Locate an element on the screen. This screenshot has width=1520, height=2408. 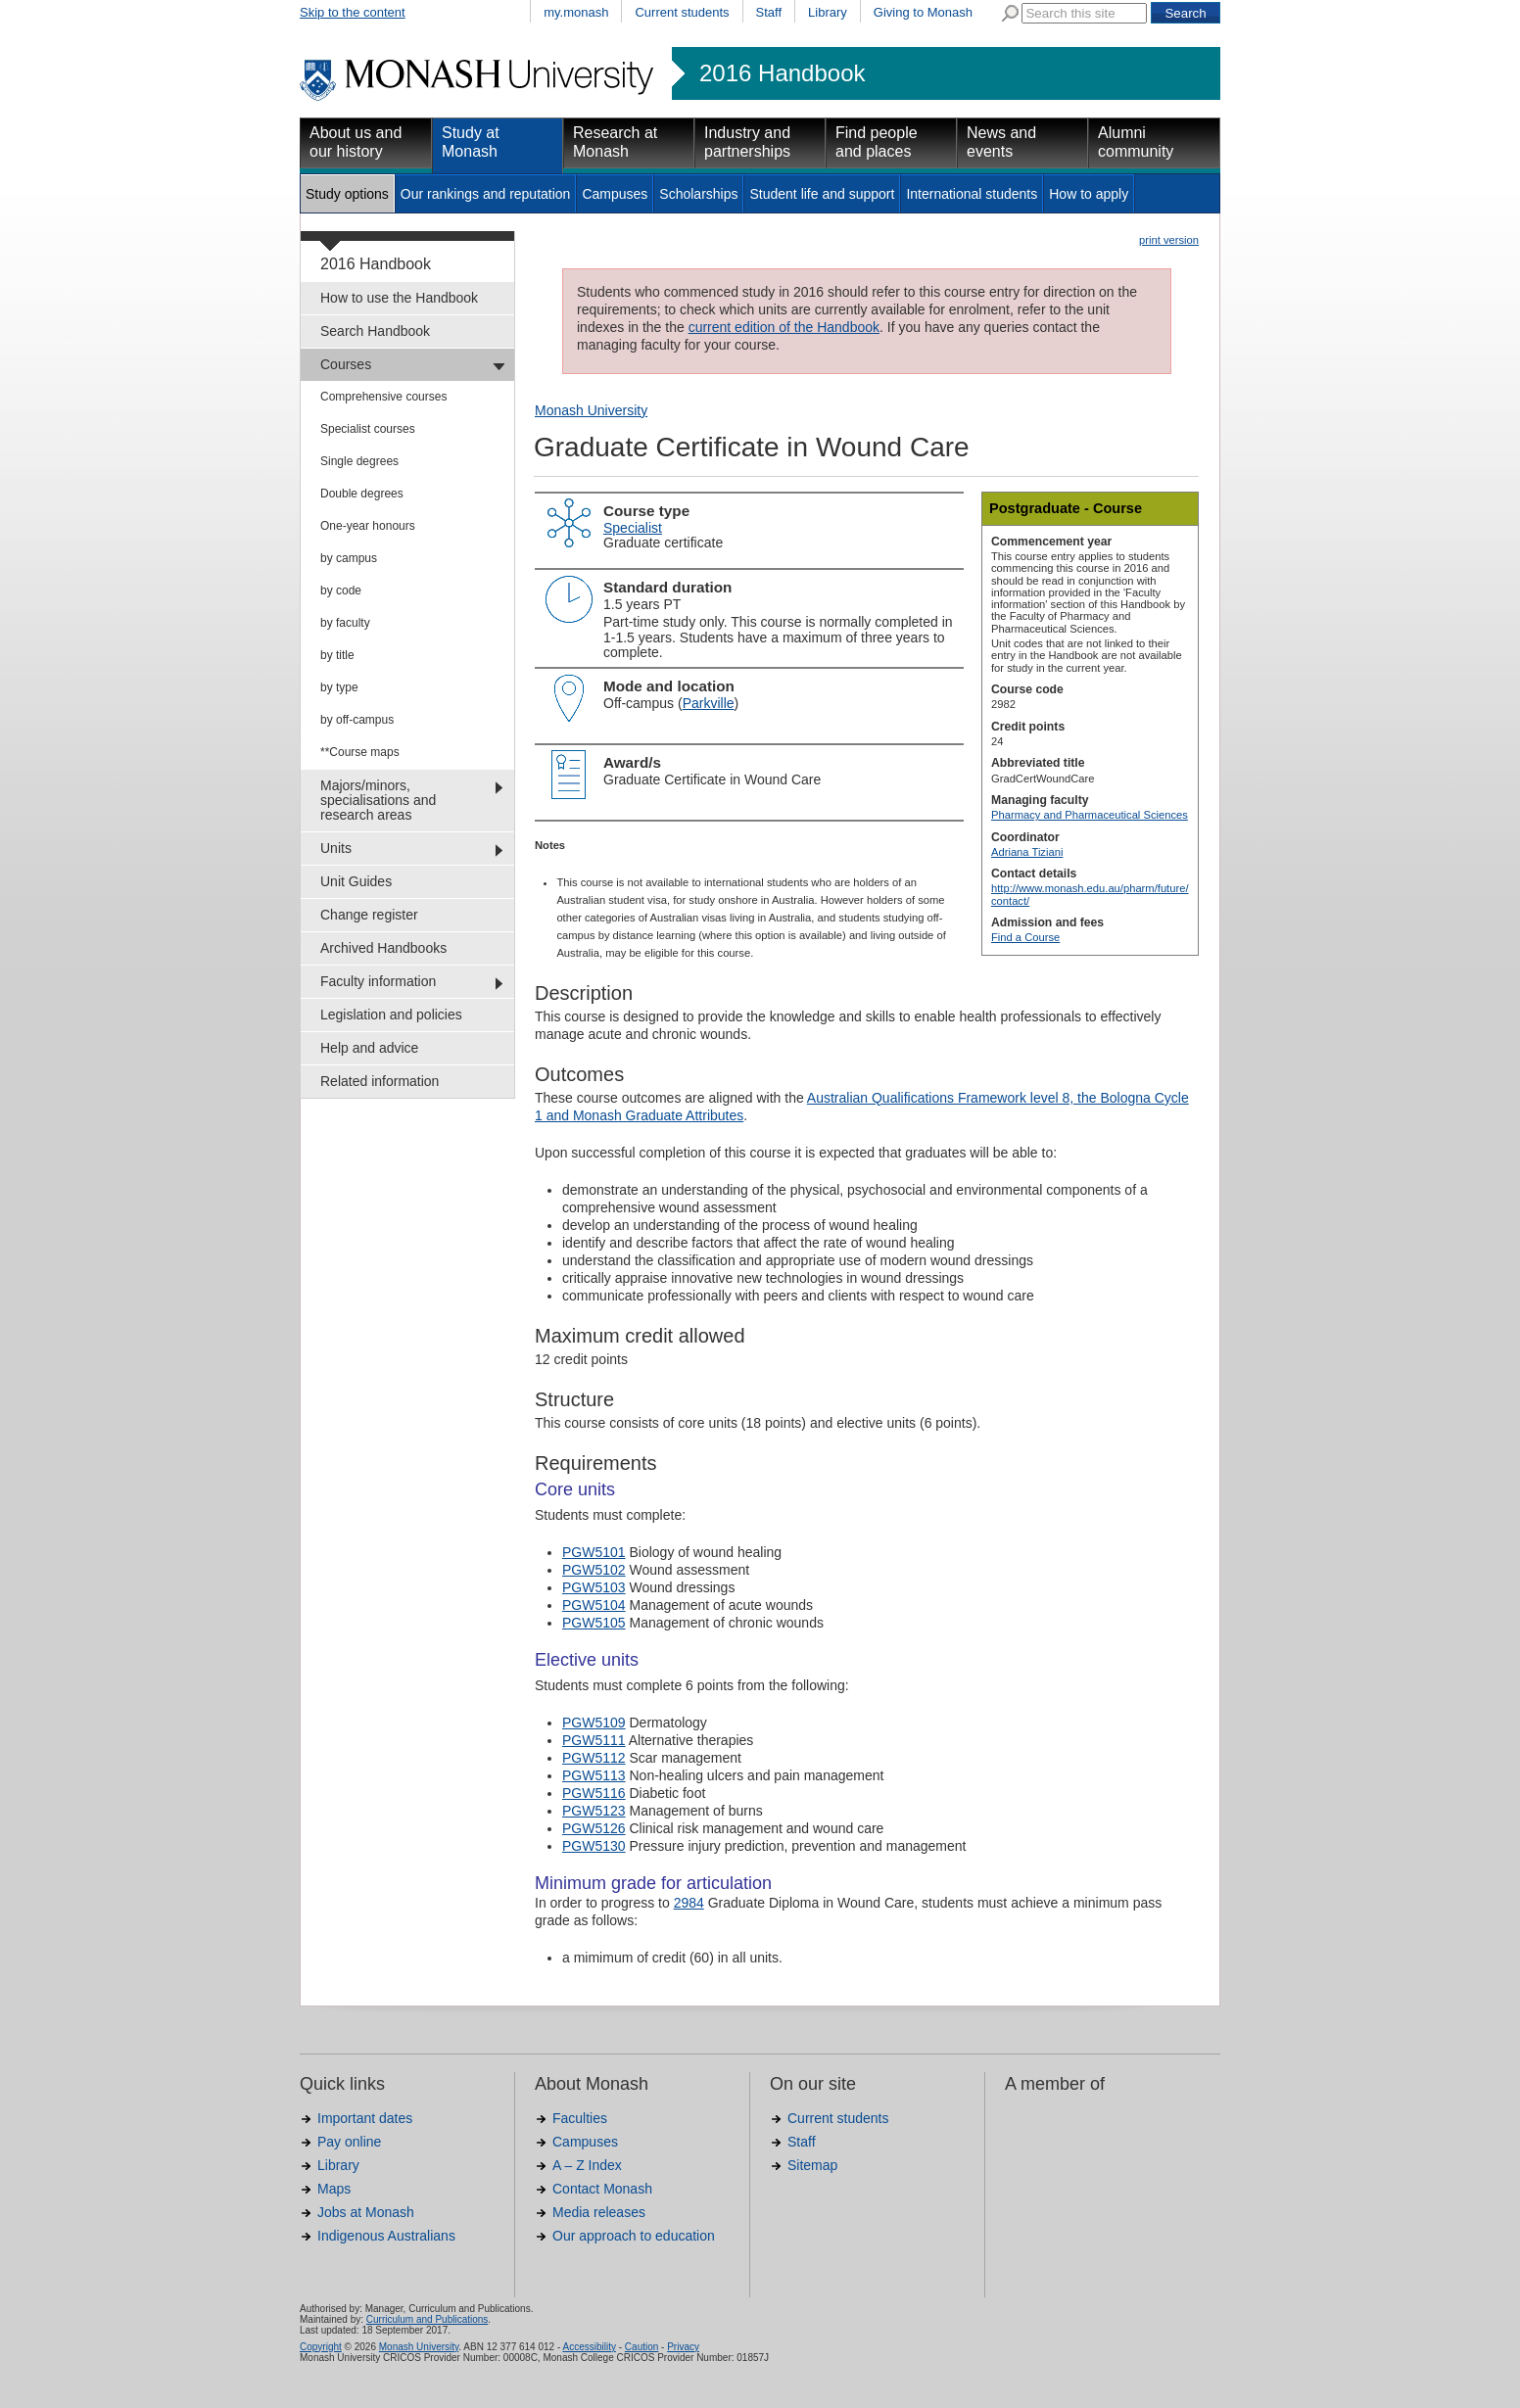
Indigenous Australians is located at coordinates (386, 2235).